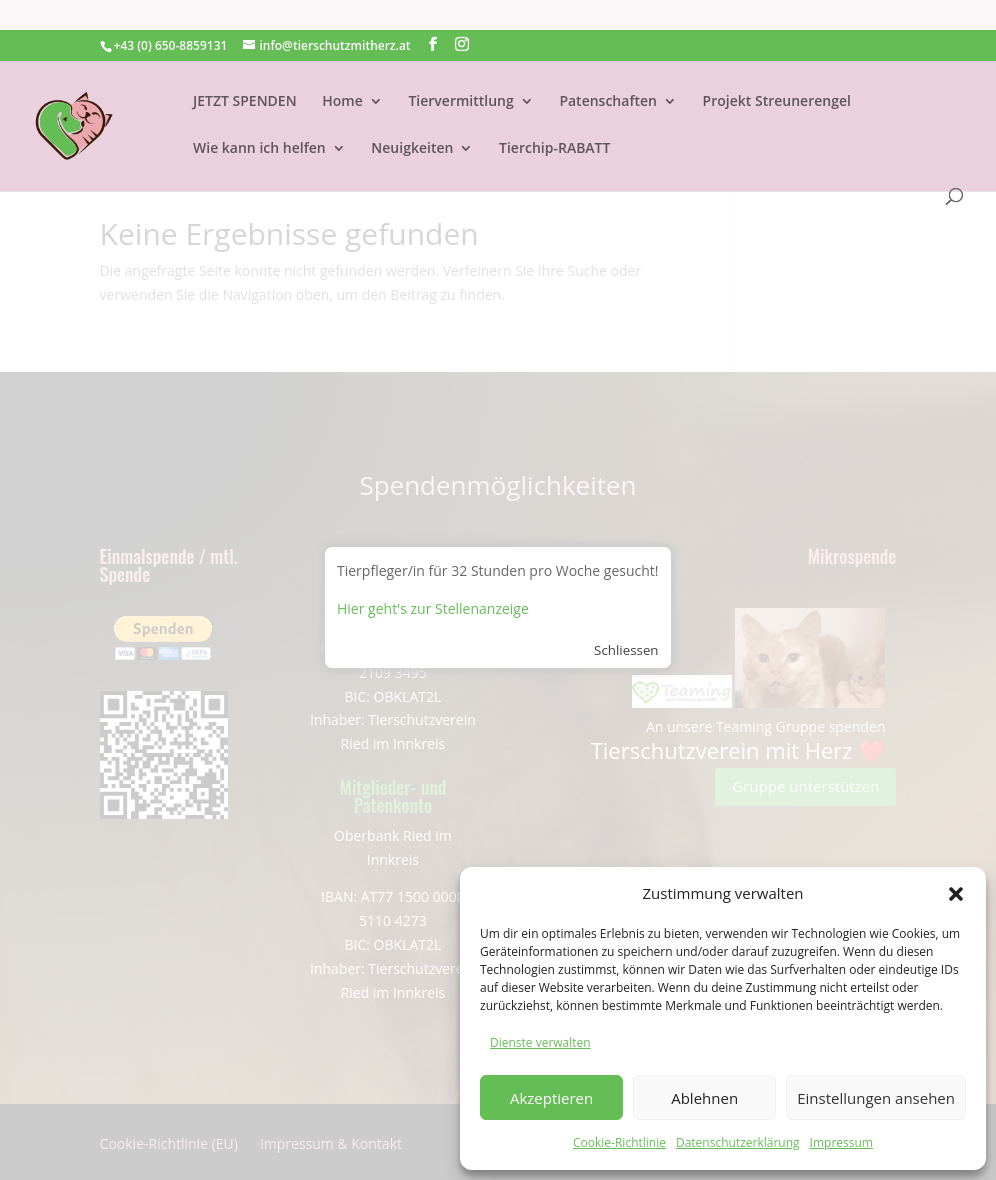 The image size is (996, 1180). I want to click on Hier geht's zur Stellenanzeige, so click(433, 608).